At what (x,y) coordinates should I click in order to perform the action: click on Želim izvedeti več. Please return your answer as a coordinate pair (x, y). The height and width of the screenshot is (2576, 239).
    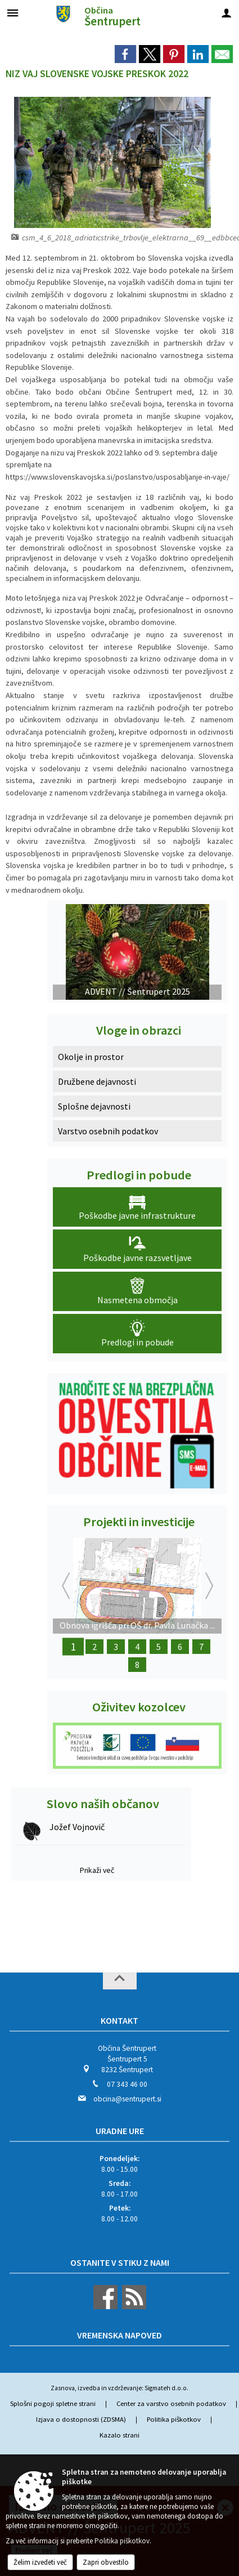
    Looking at the image, I should click on (40, 2562).